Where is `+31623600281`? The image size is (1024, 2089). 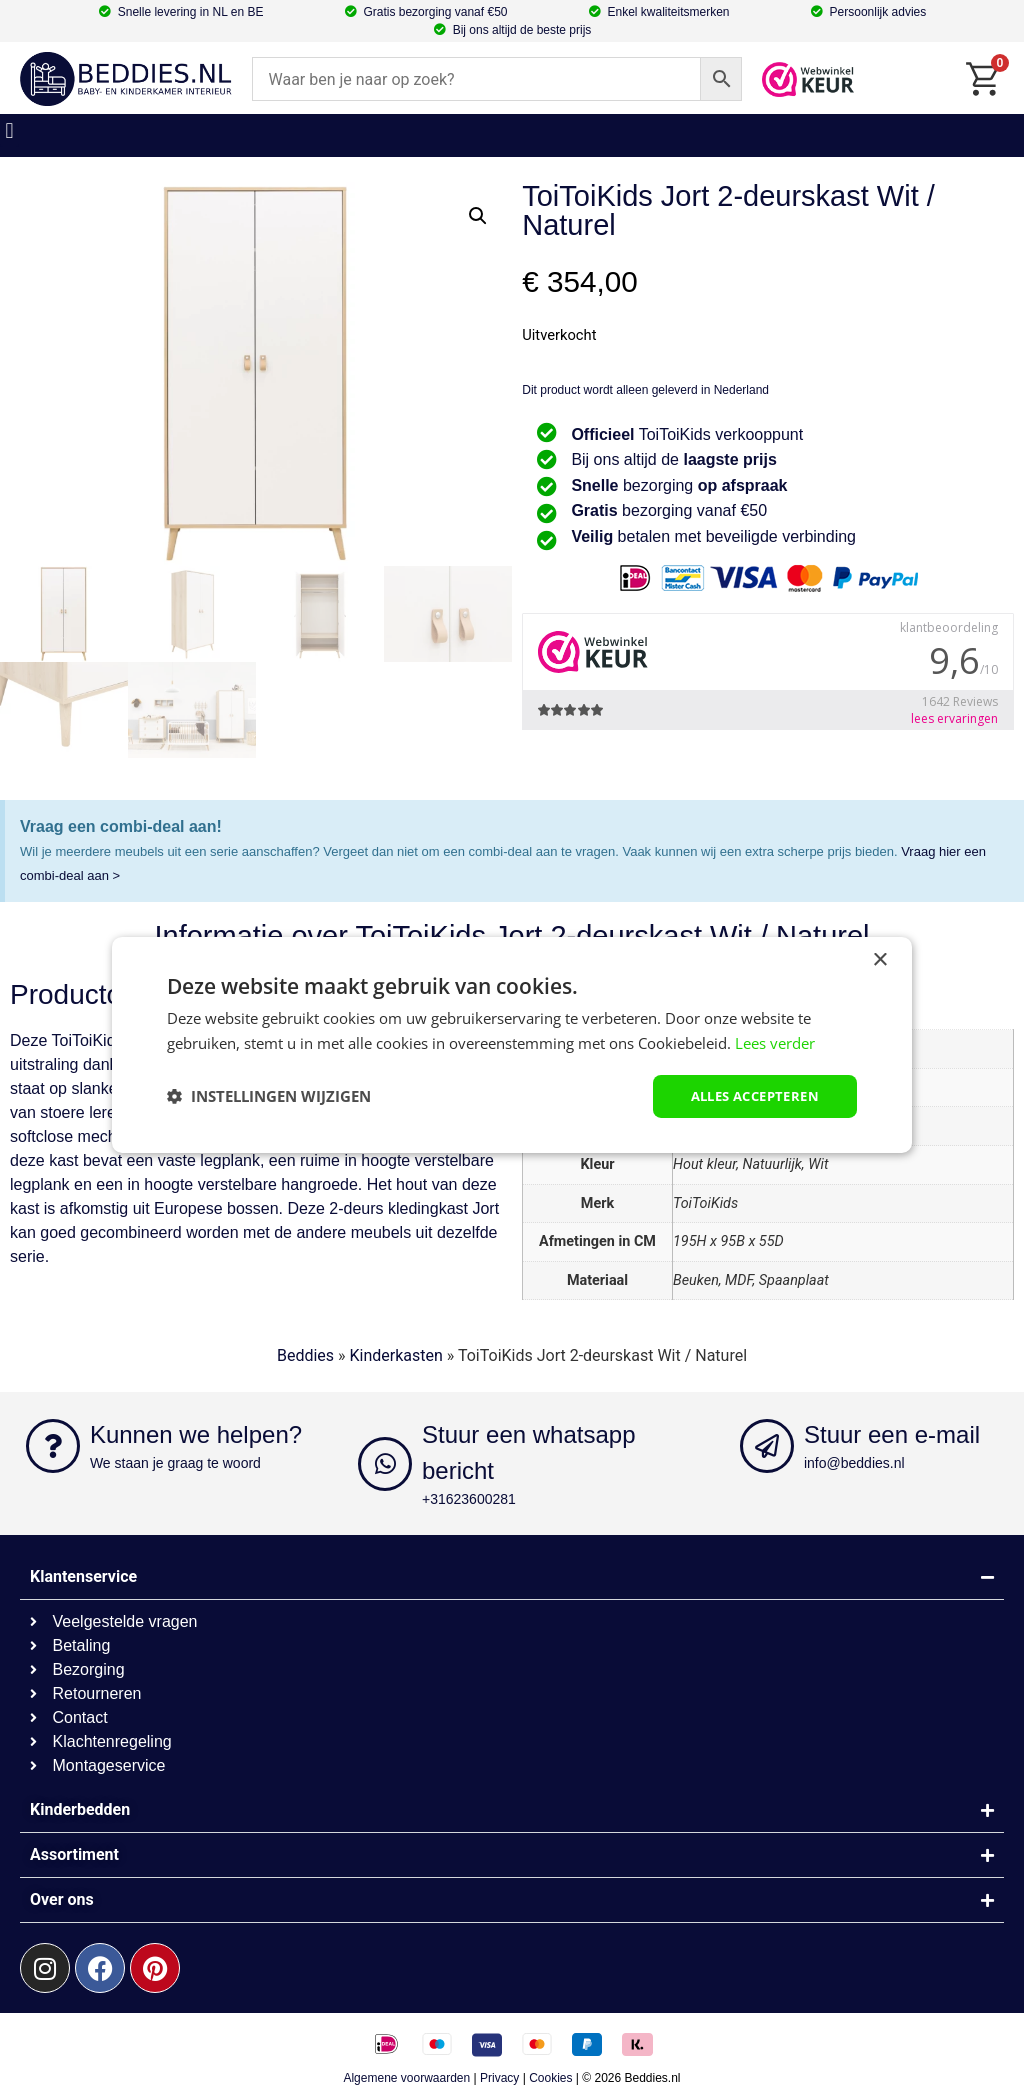
+31623600281 is located at coordinates (469, 1499).